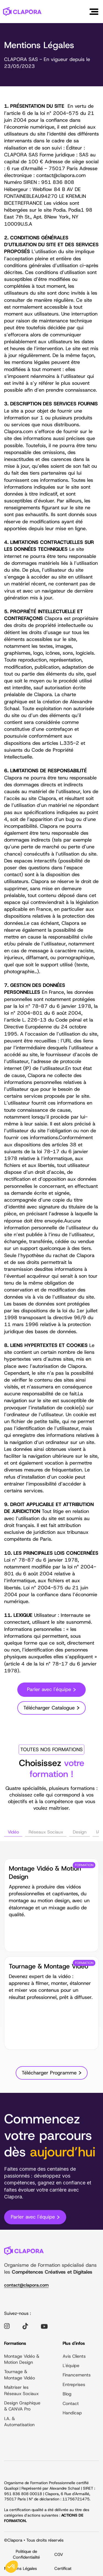 The image size is (103, 2576). What do you see at coordinates (74, 2385) in the screenshot?
I see `Entreprises` at bounding box center [74, 2385].